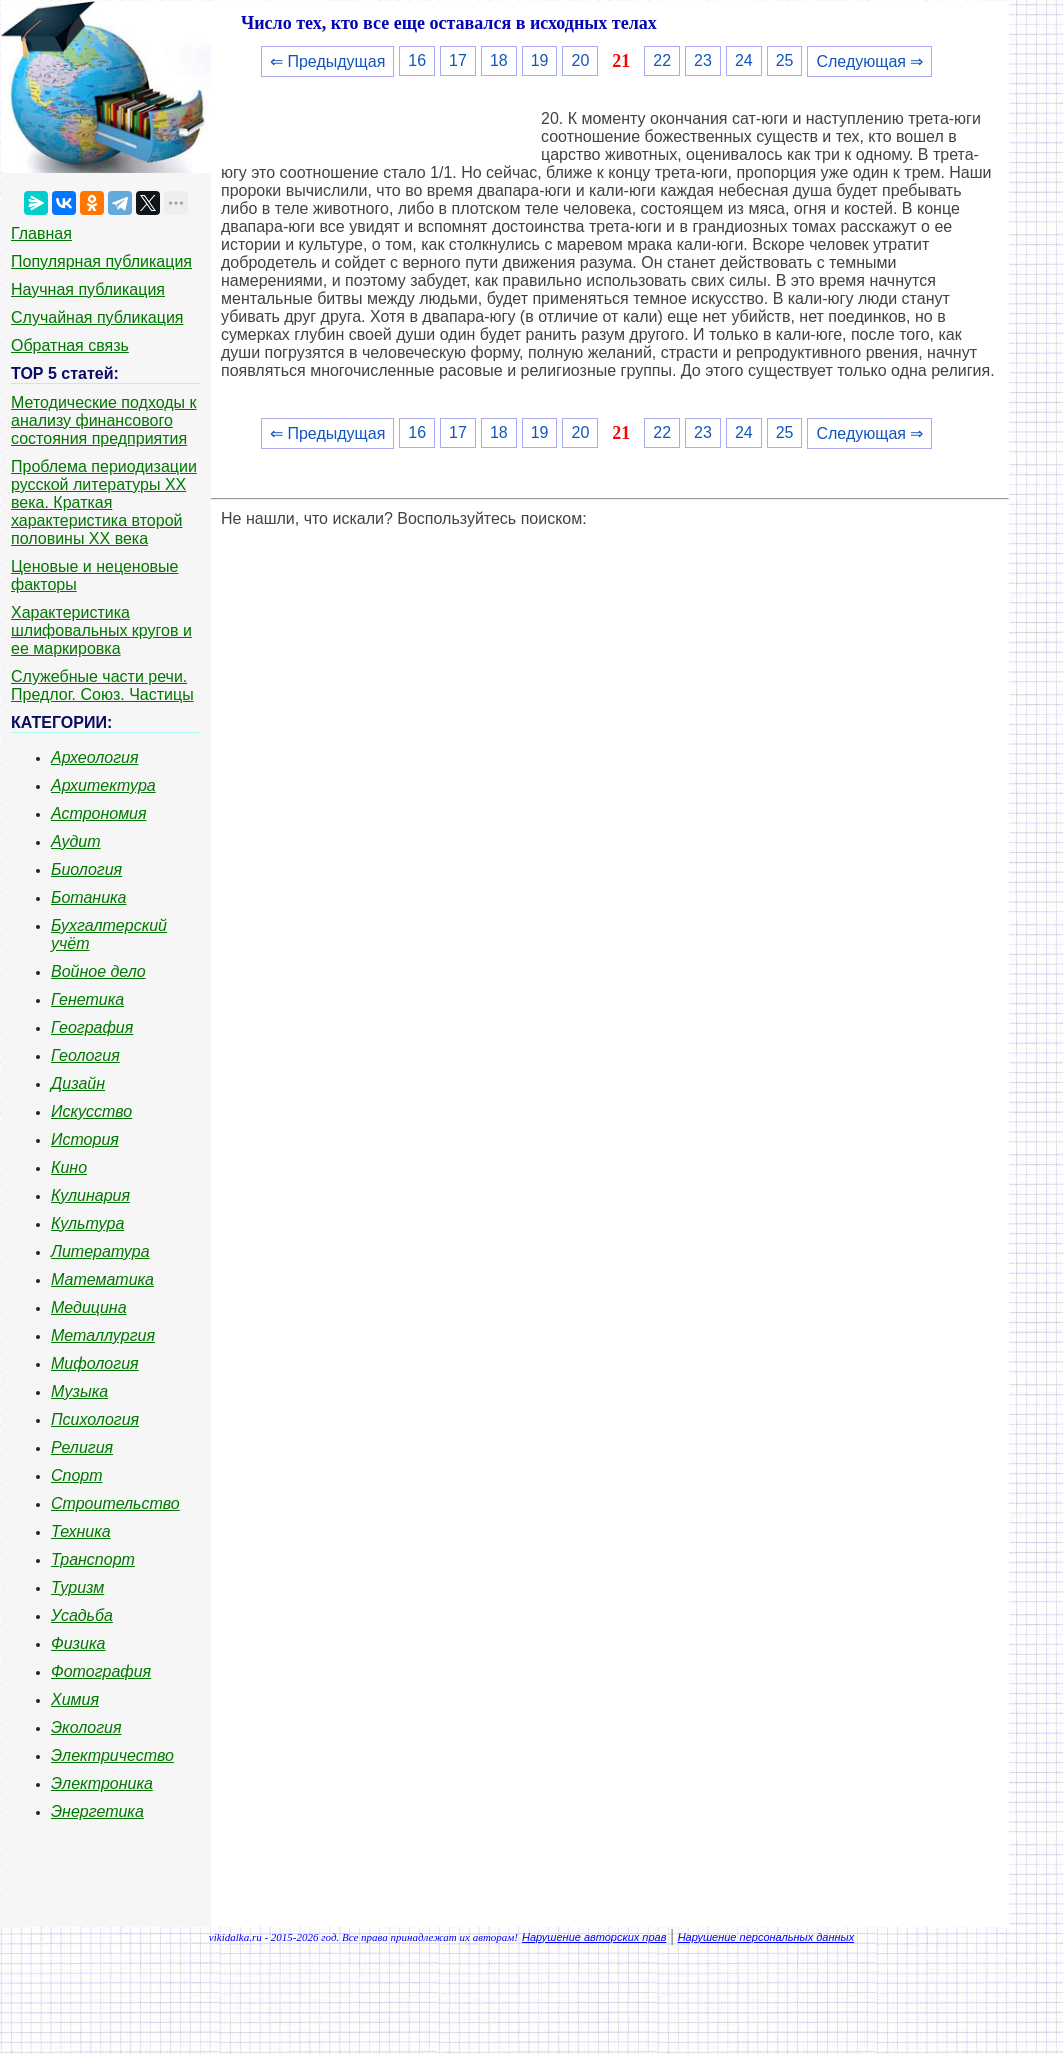 The image size is (1063, 2054). What do you see at coordinates (41, 233) in the screenshot?
I see `Главная` at bounding box center [41, 233].